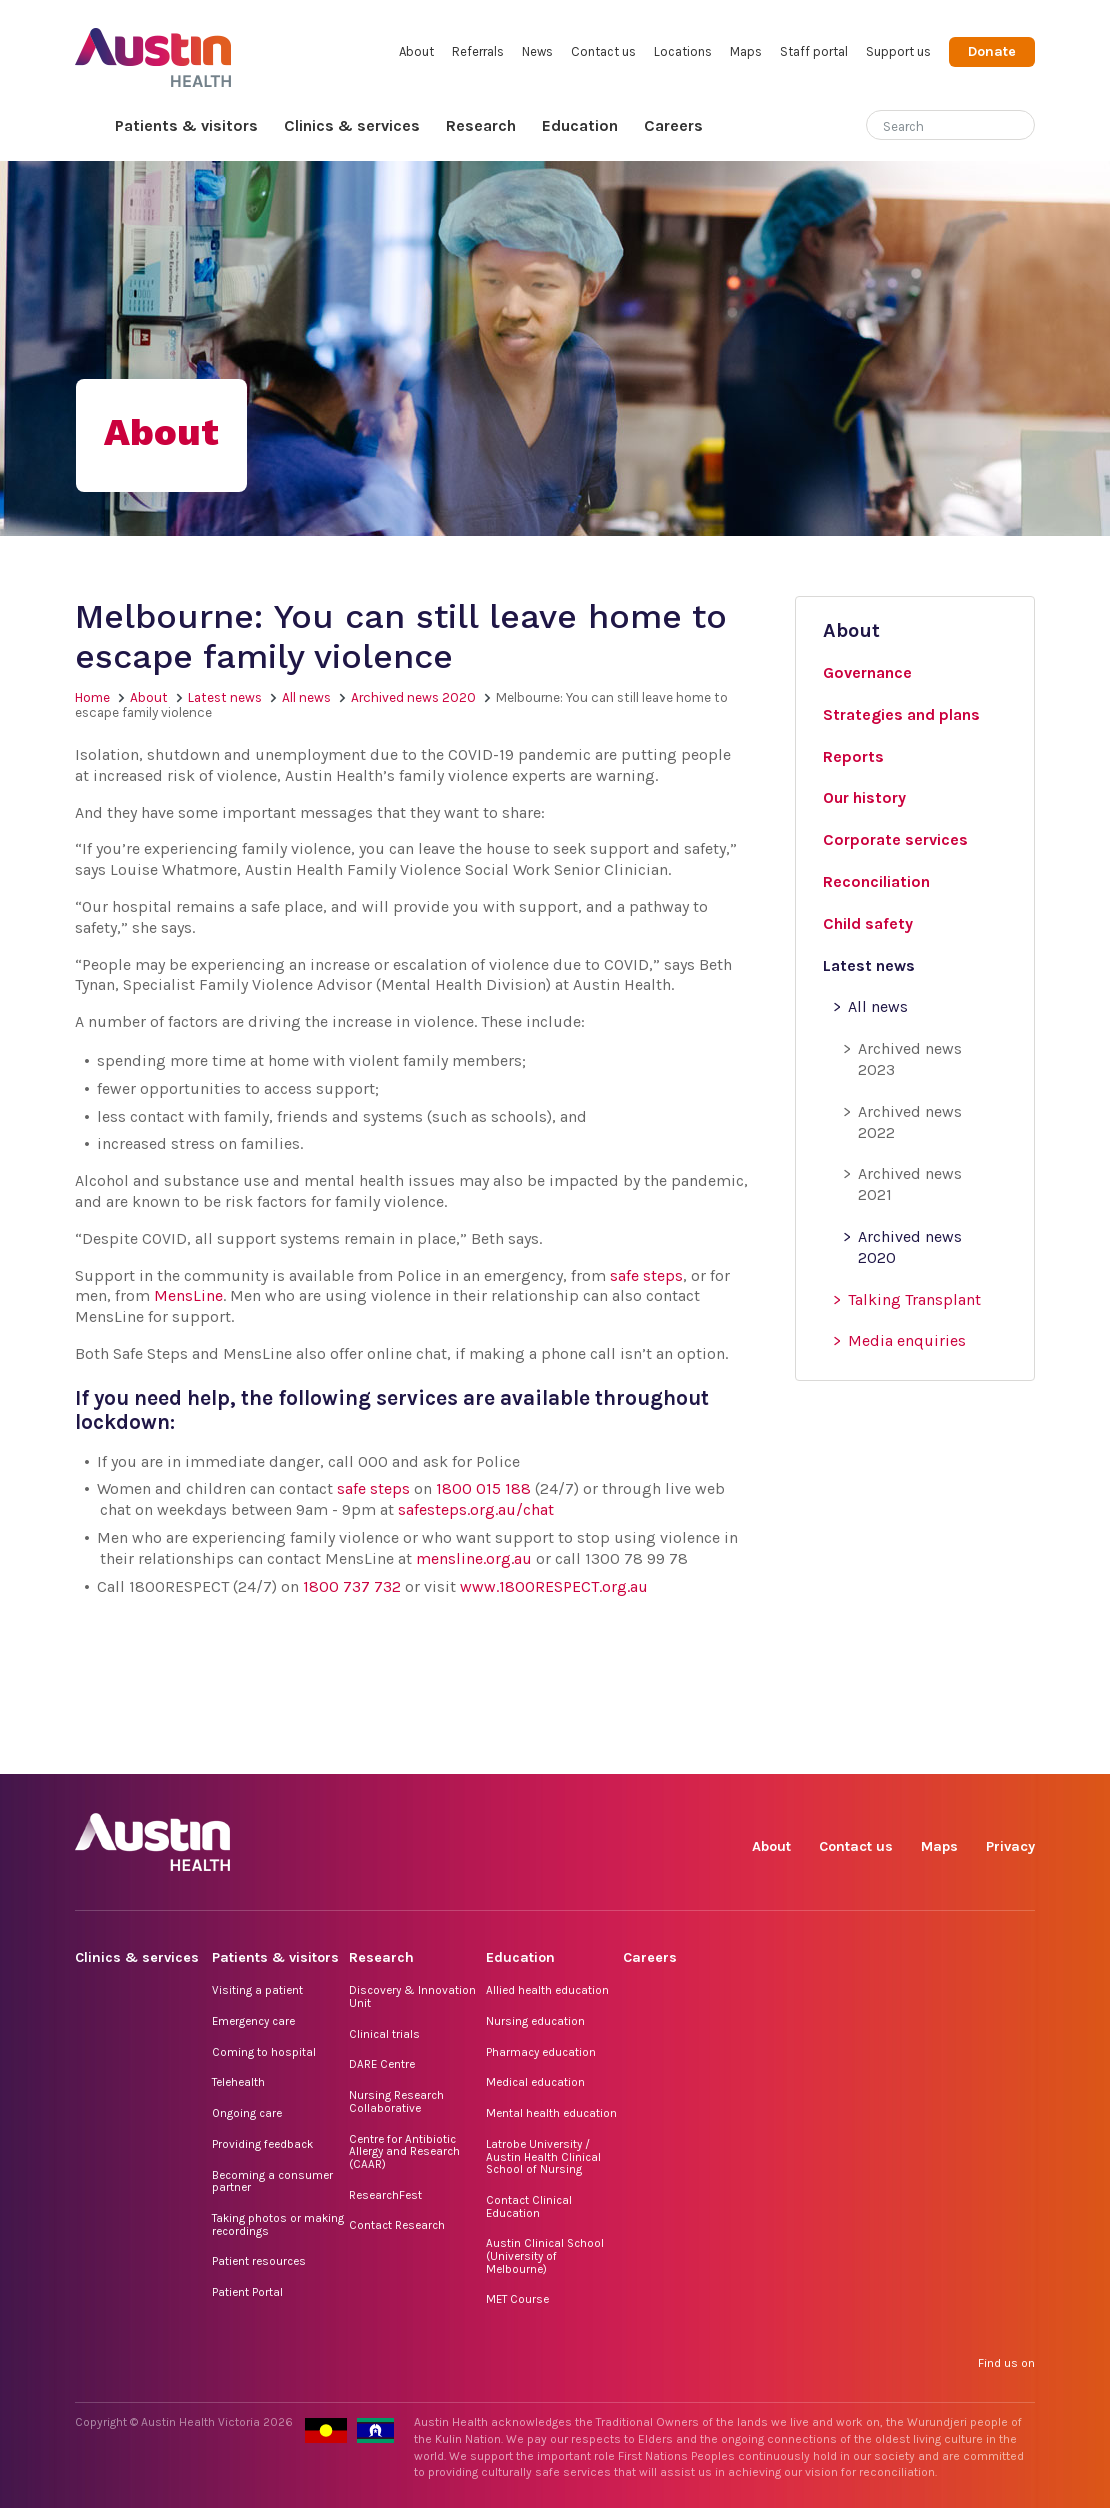 Image resolution: width=1110 pixels, height=2508 pixels. Describe the element at coordinates (478, 51) in the screenshot. I see `Referrals` at that location.